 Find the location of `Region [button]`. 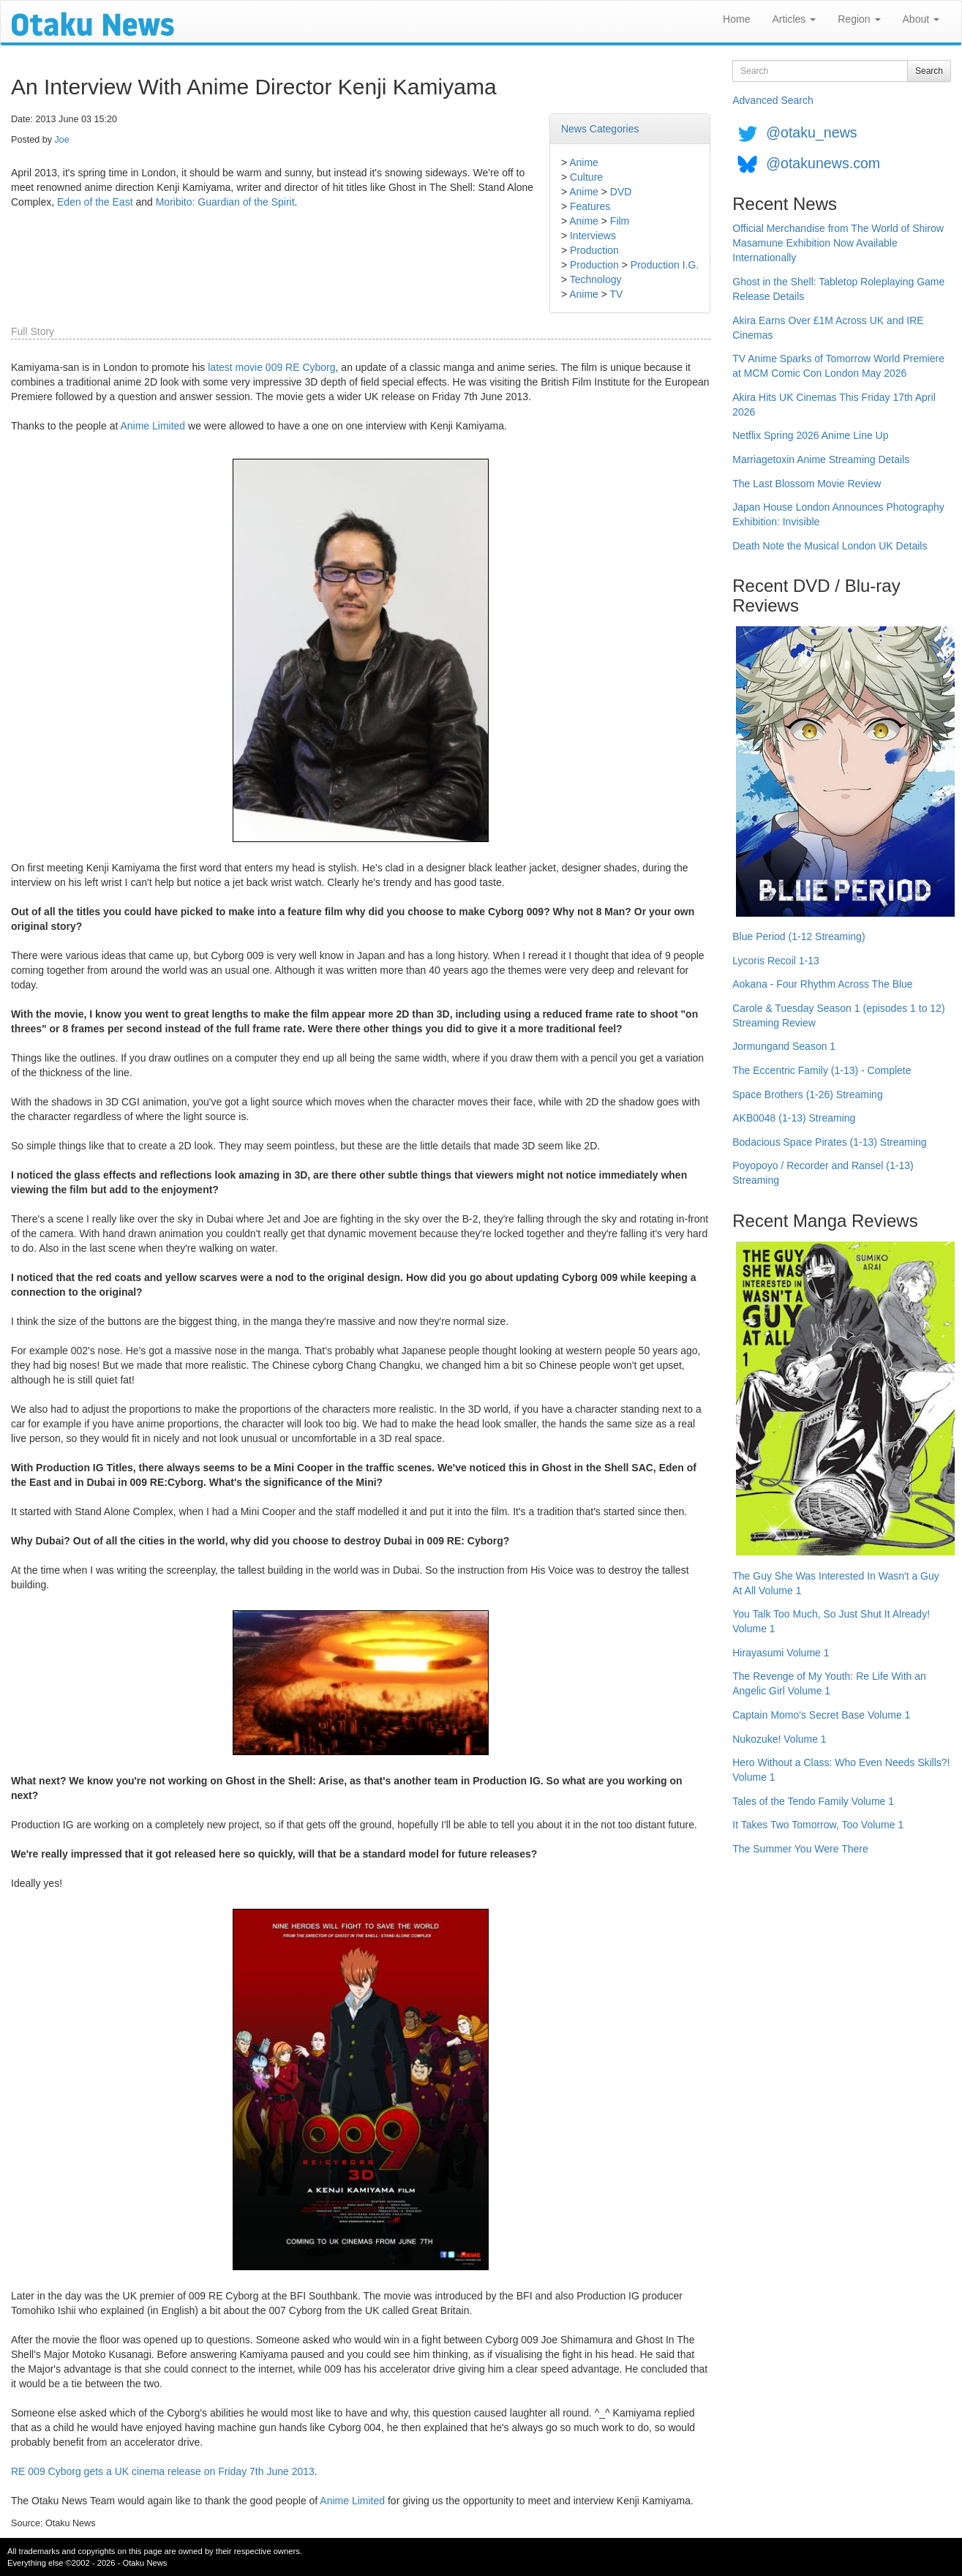

Region [button] is located at coordinates (859, 19).